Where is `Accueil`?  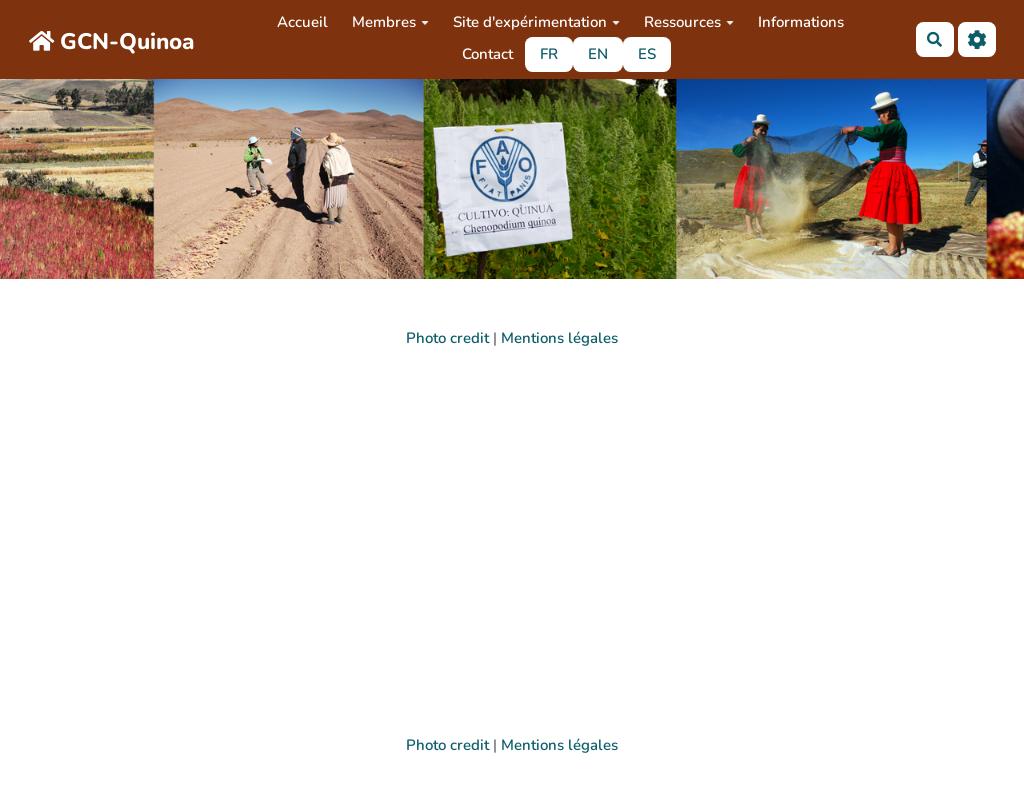 Accueil is located at coordinates (302, 22).